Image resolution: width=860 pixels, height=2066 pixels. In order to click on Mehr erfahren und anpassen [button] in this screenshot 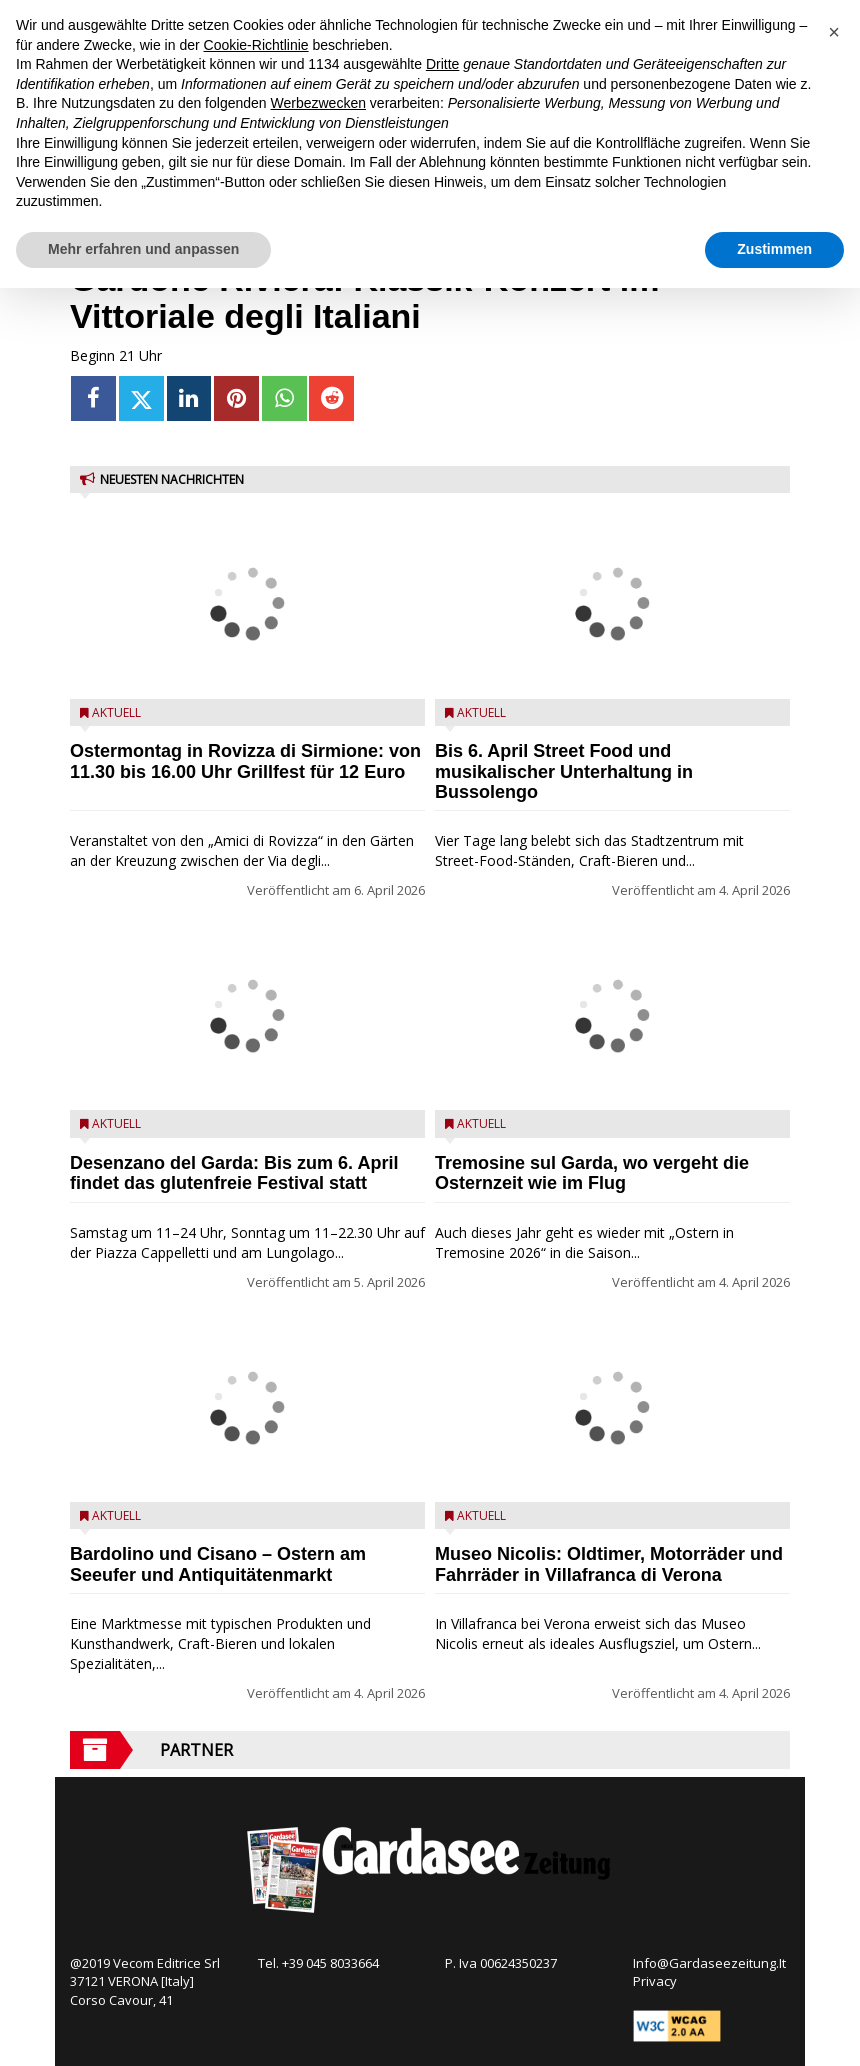, I will do `click(143, 249)`.